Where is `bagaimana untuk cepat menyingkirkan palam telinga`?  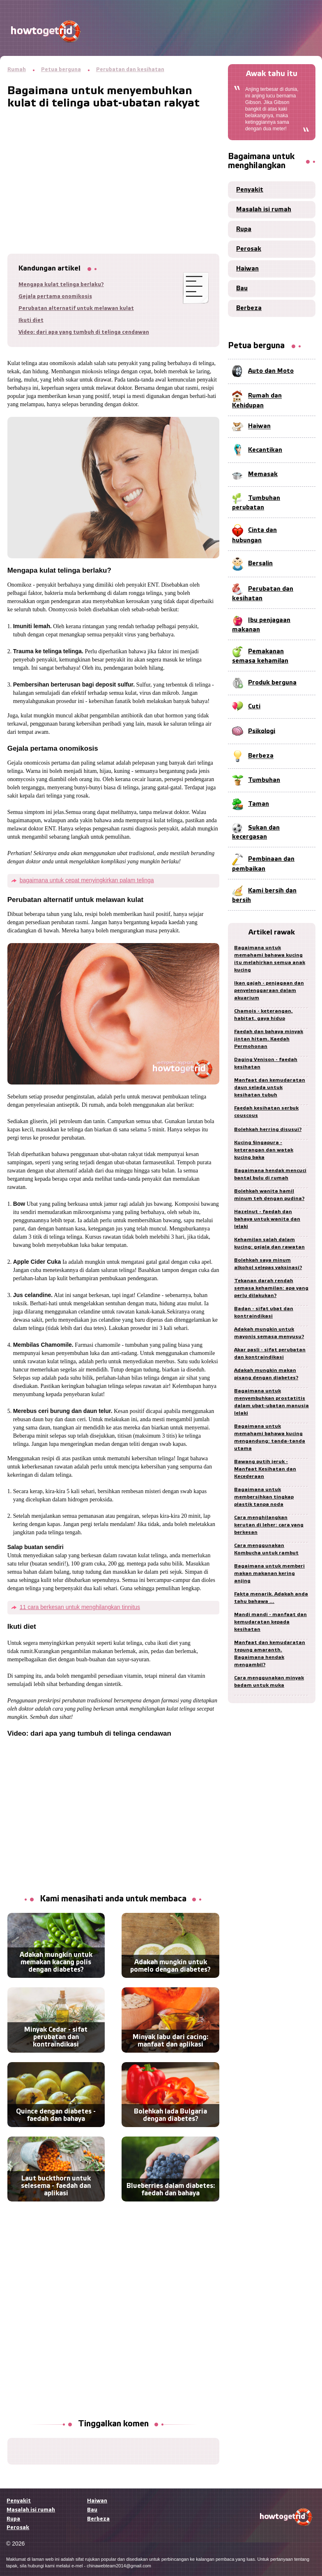
bagaimana untuk cepat menyingkirkan palam telinga is located at coordinates (87, 880).